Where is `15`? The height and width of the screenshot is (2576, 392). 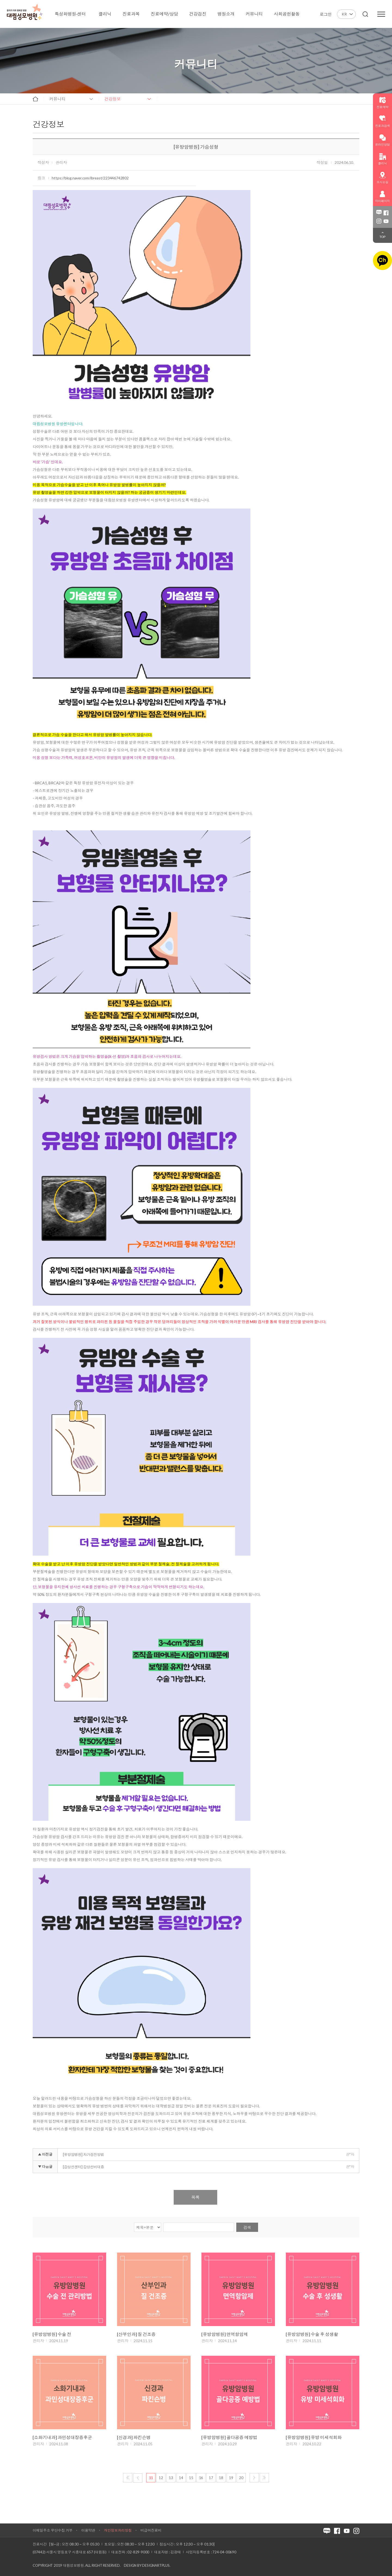 15 is located at coordinates (191, 2478).